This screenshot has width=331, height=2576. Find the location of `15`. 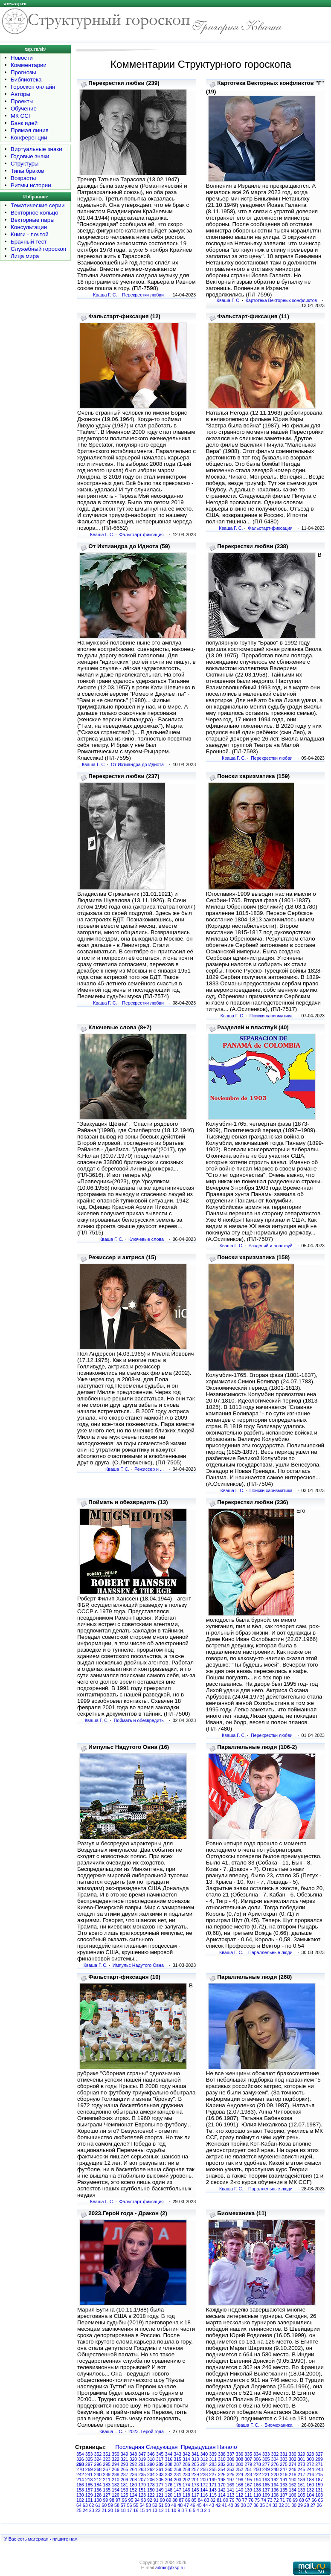

15 is located at coordinates (142, 2510).